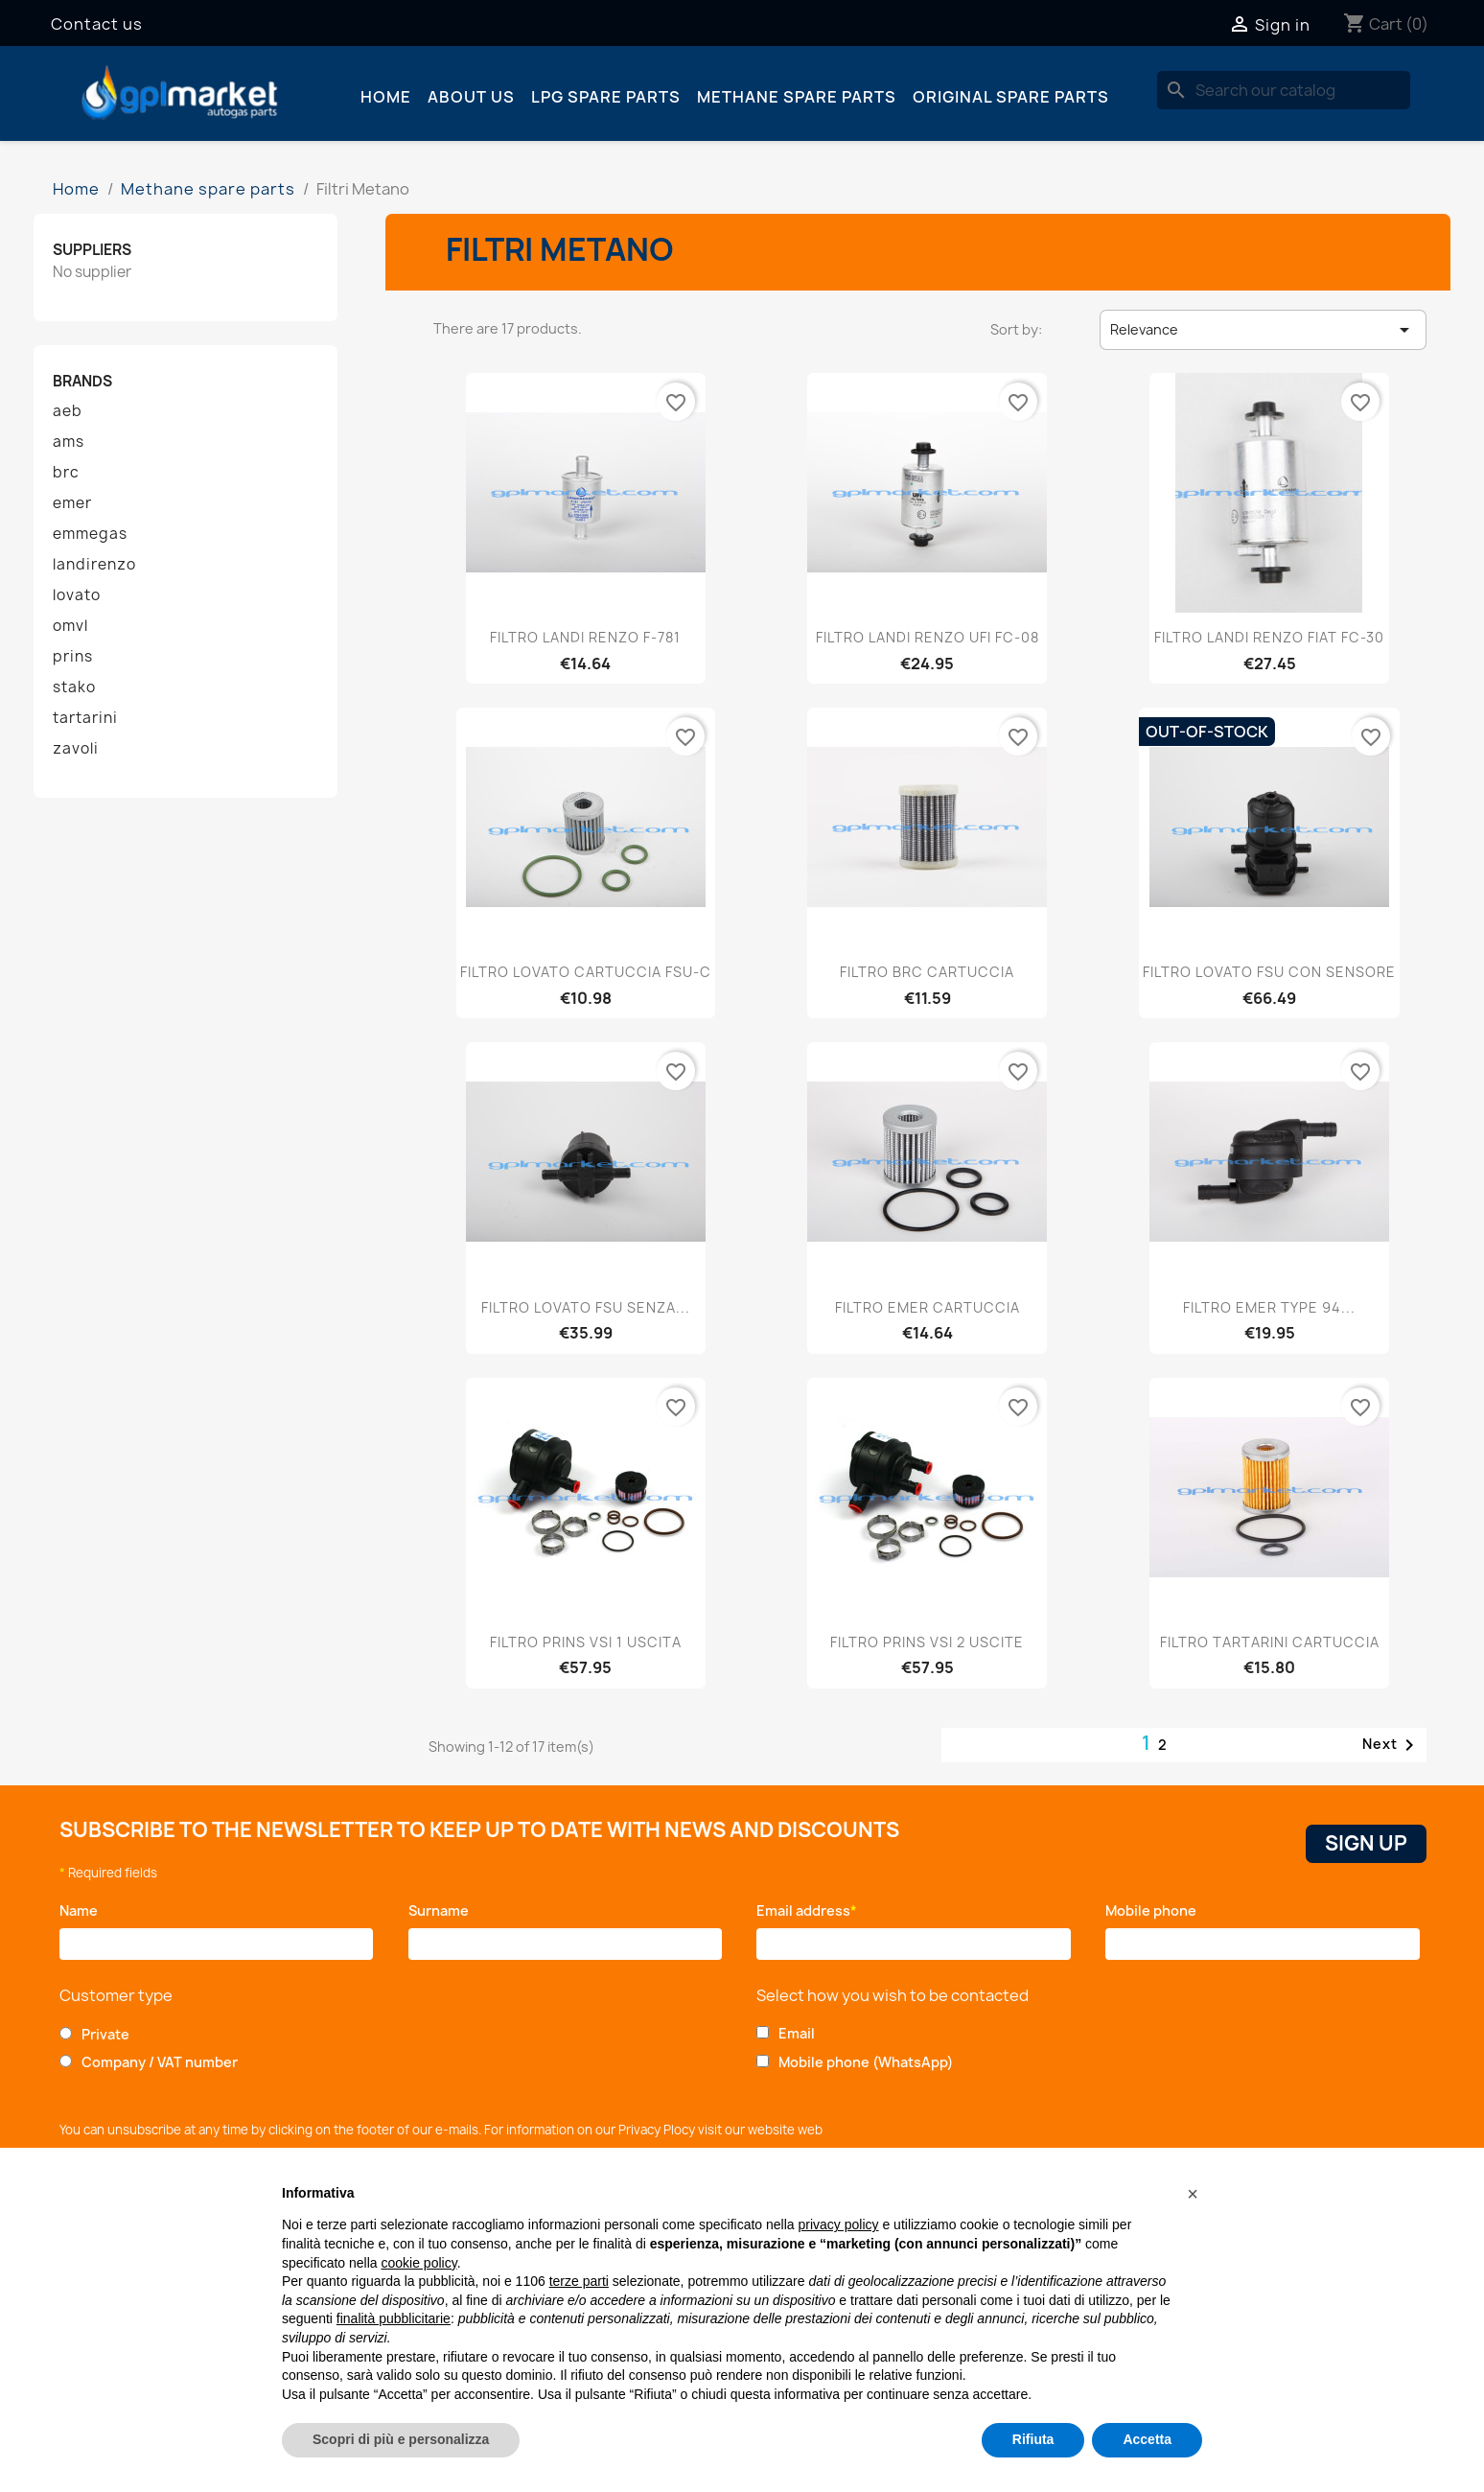 The image size is (1484, 2492). Describe the element at coordinates (81, 1910) in the screenshot. I see `Name` at that location.